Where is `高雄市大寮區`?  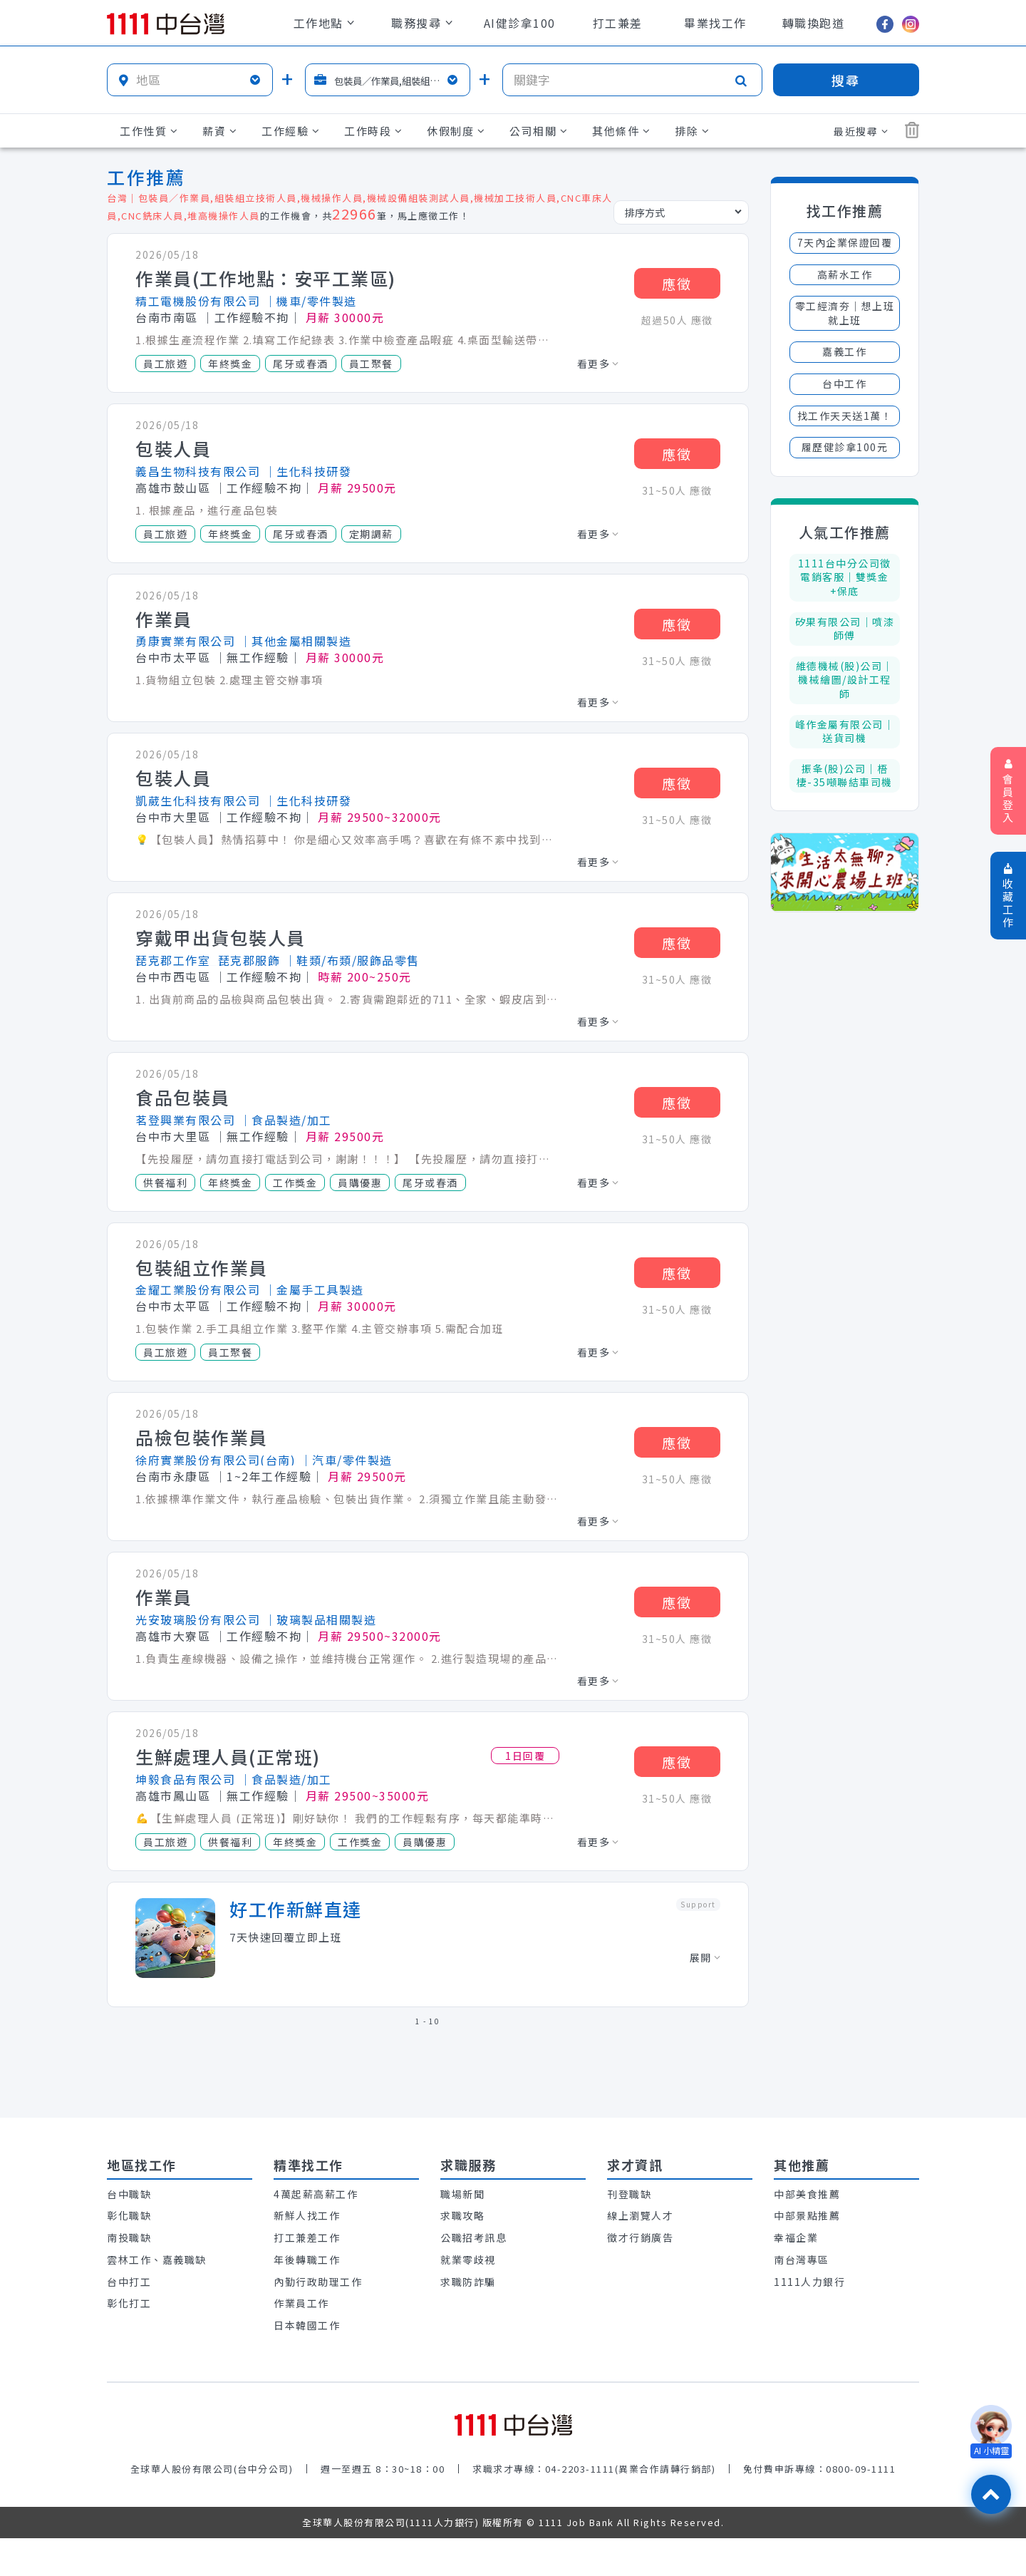
高雄市大寮區 is located at coordinates (172, 1636).